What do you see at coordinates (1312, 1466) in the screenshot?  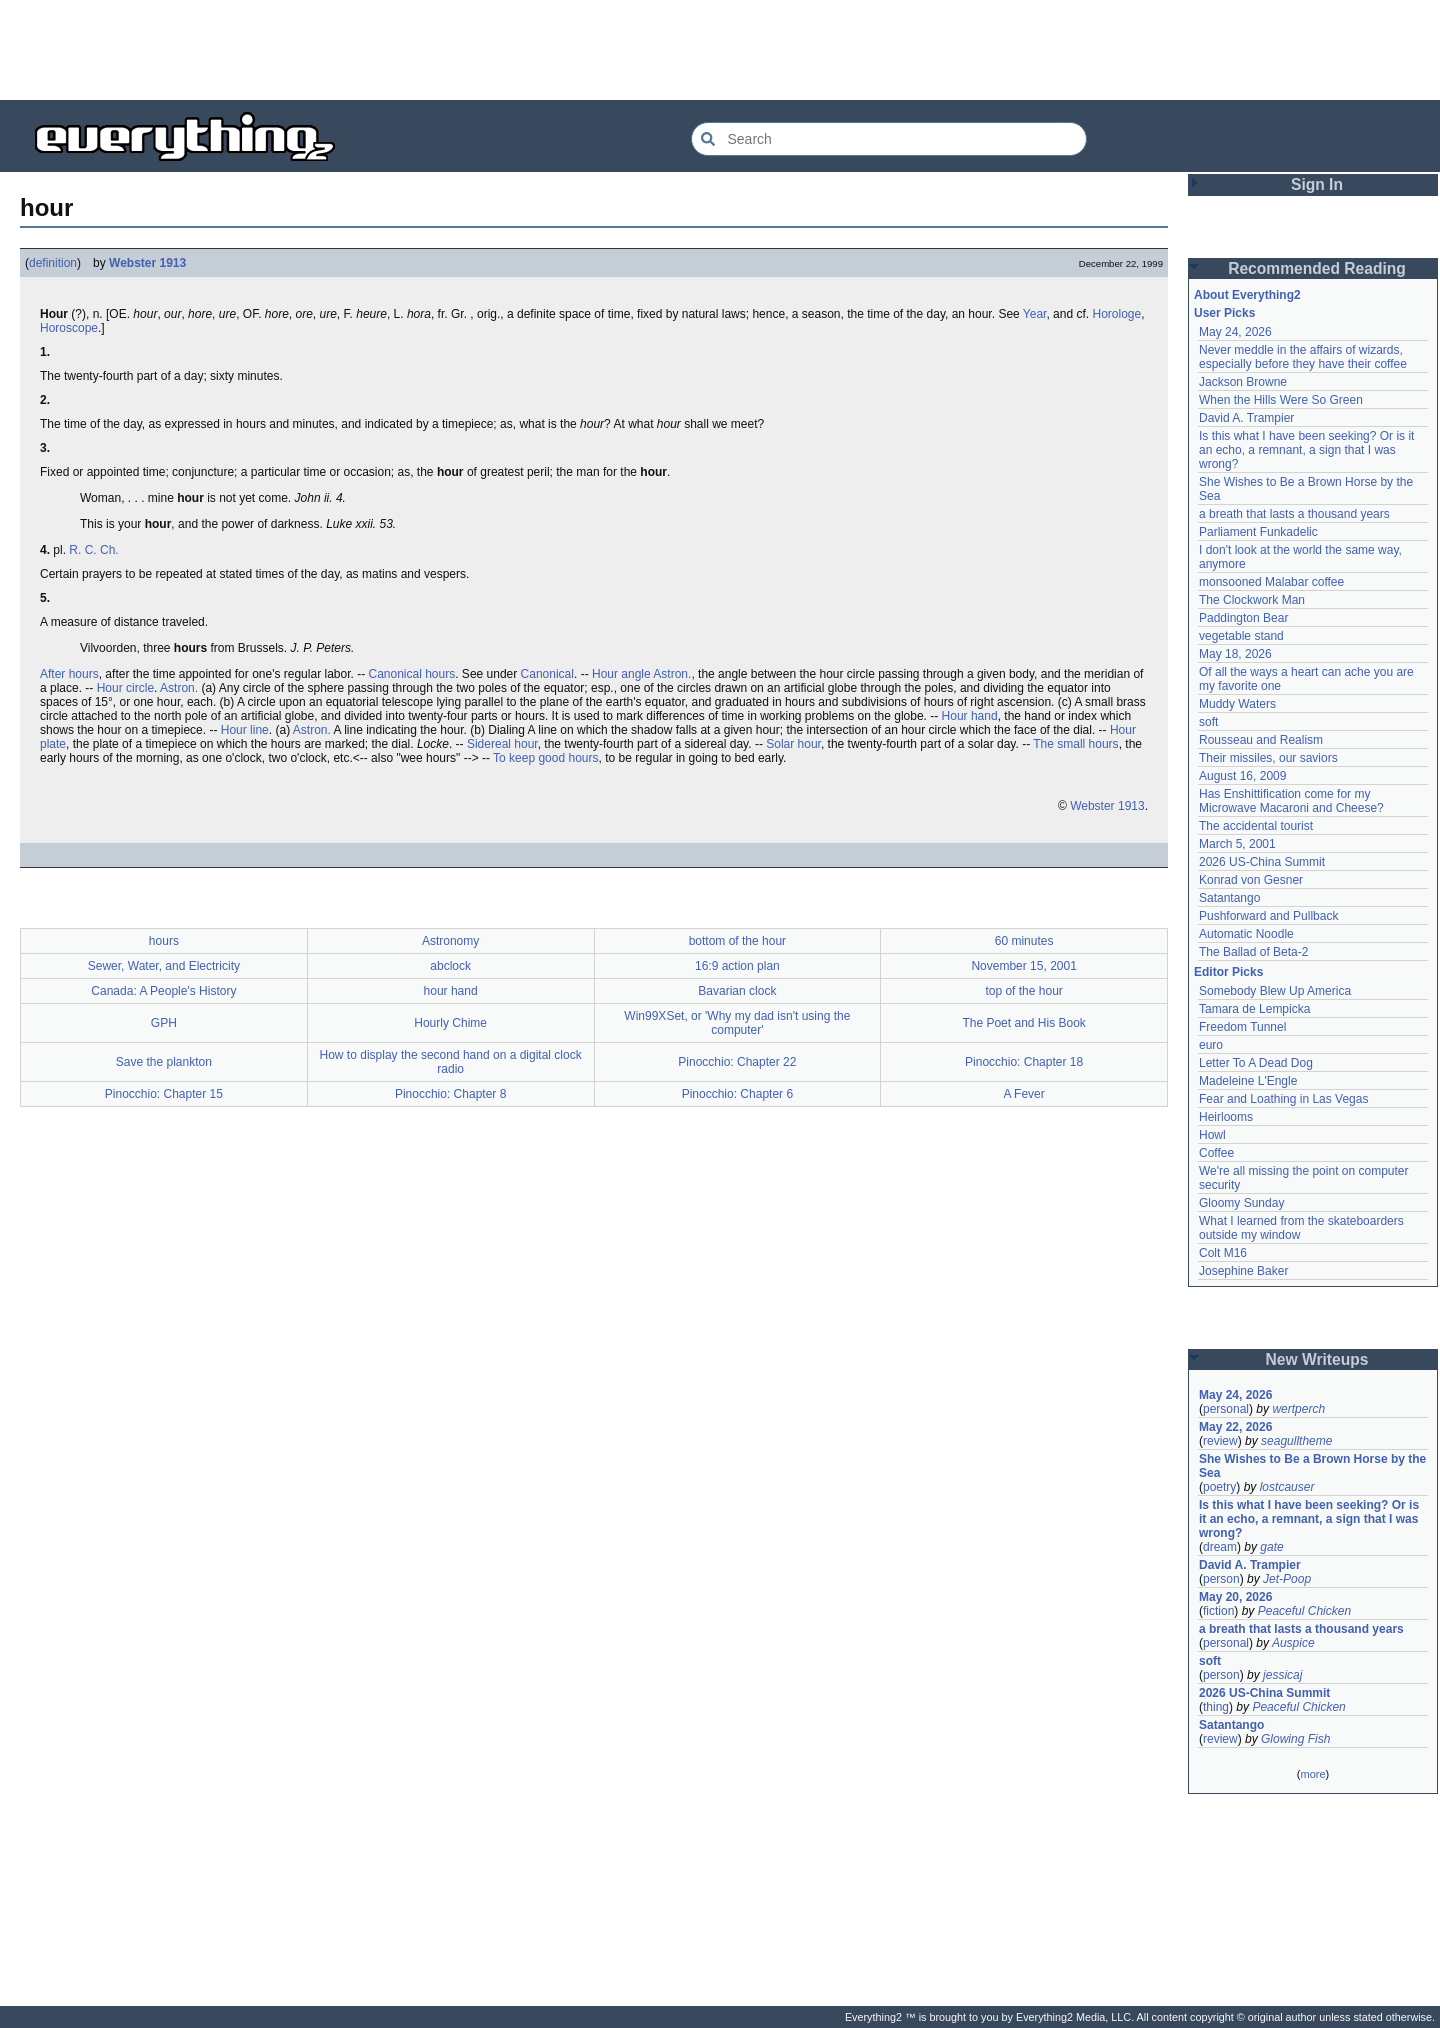 I see `She Wishes to Be a Brown Horse by the Sea` at bounding box center [1312, 1466].